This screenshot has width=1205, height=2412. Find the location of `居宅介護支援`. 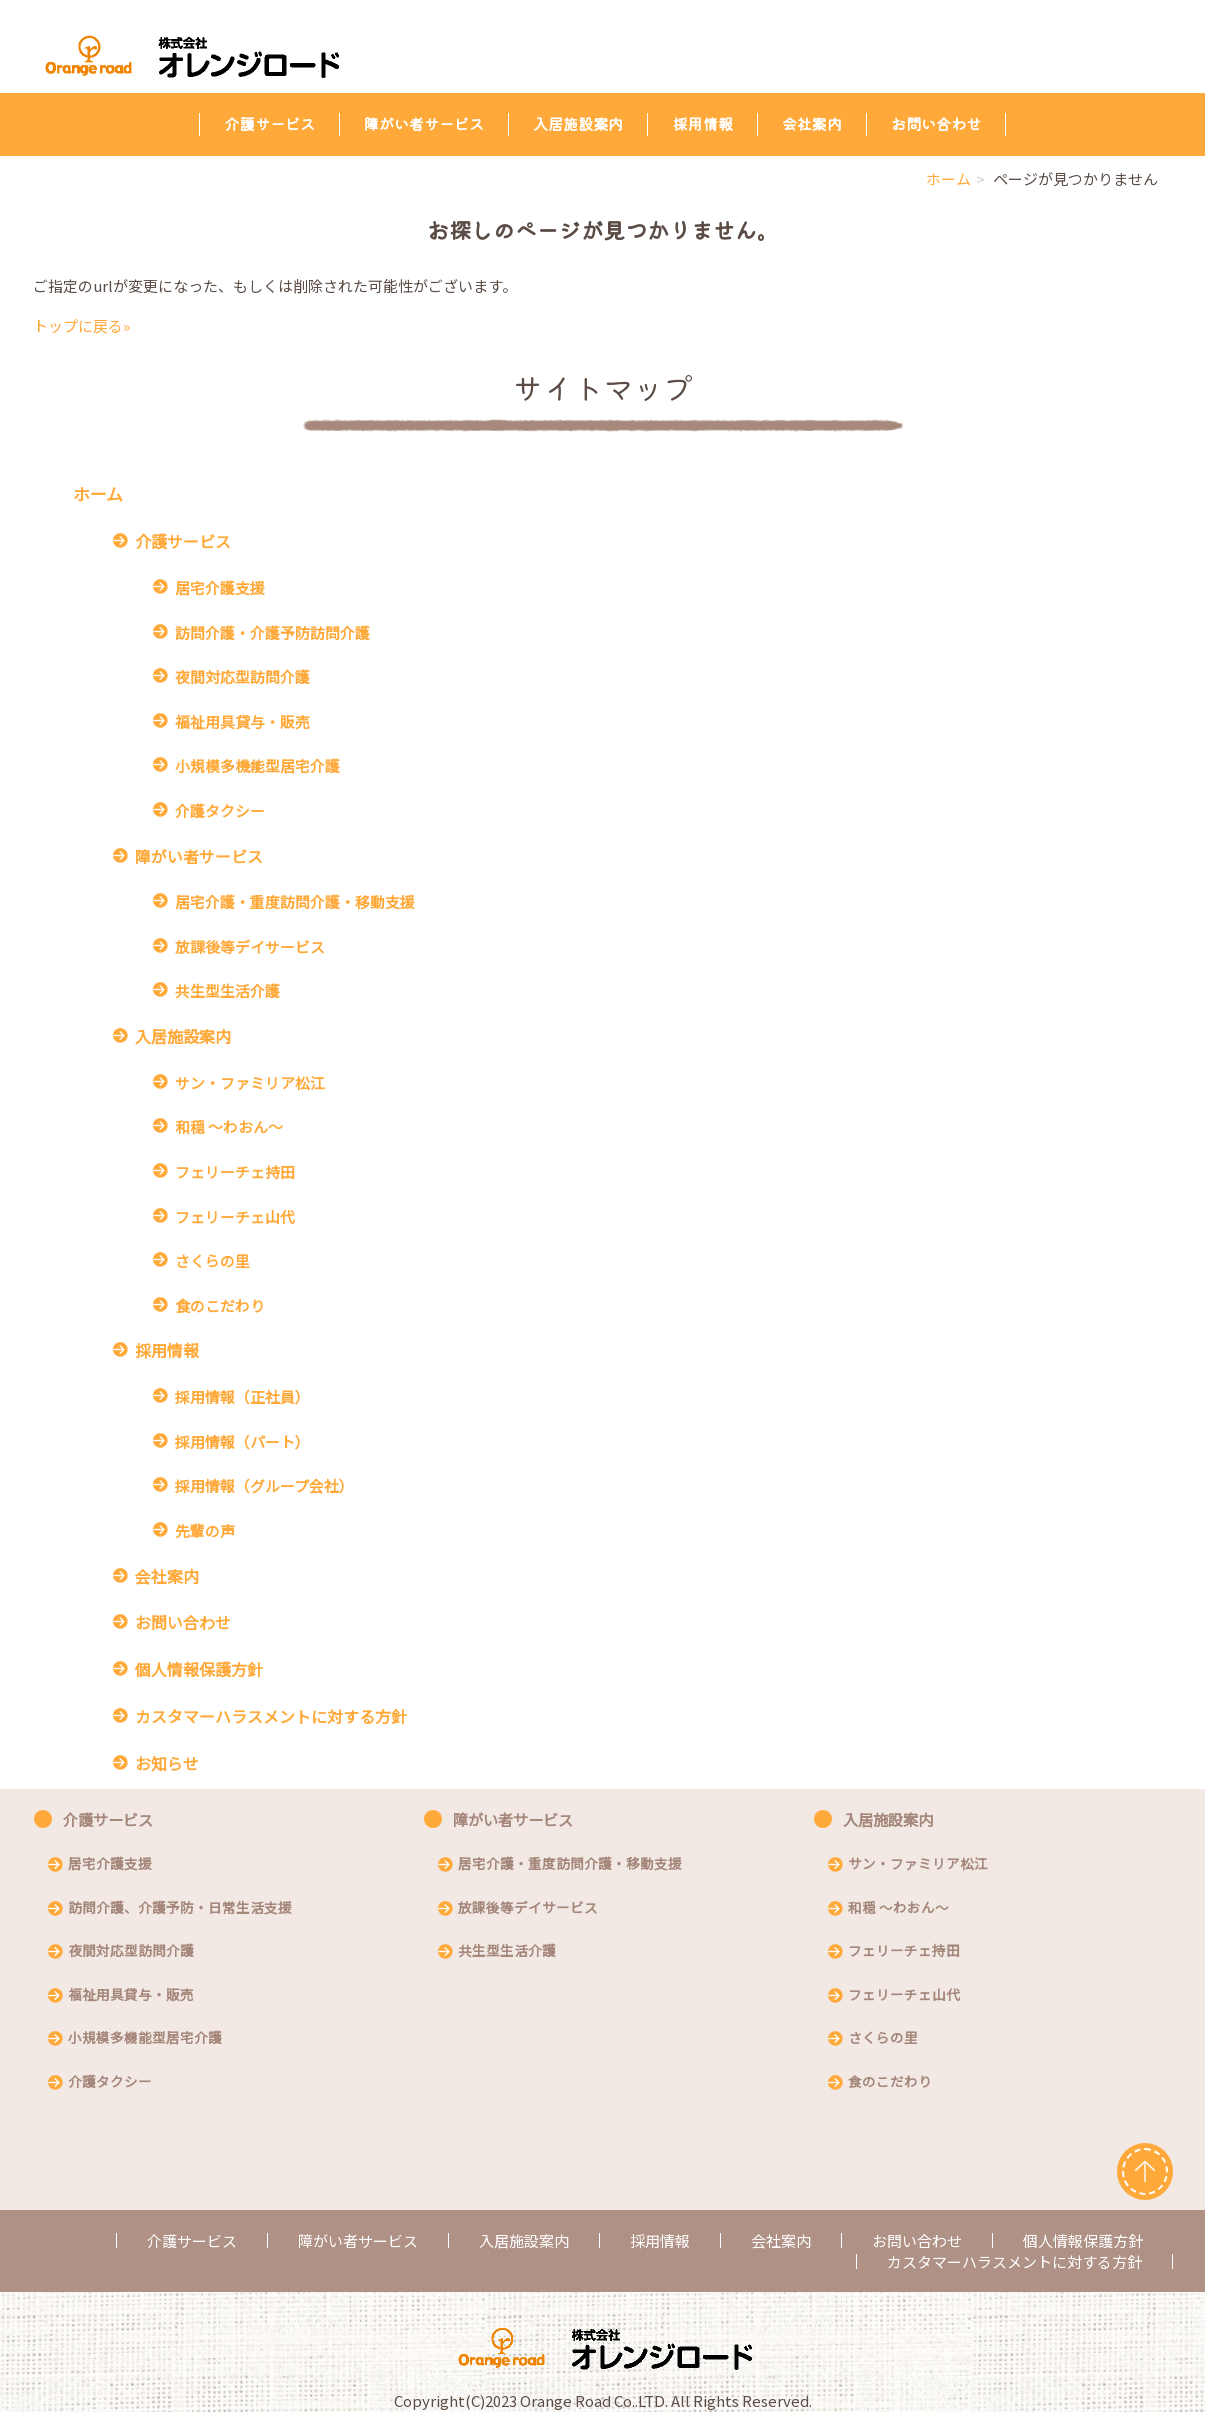

居宅介護支援 is located at coordinates (220, 587).